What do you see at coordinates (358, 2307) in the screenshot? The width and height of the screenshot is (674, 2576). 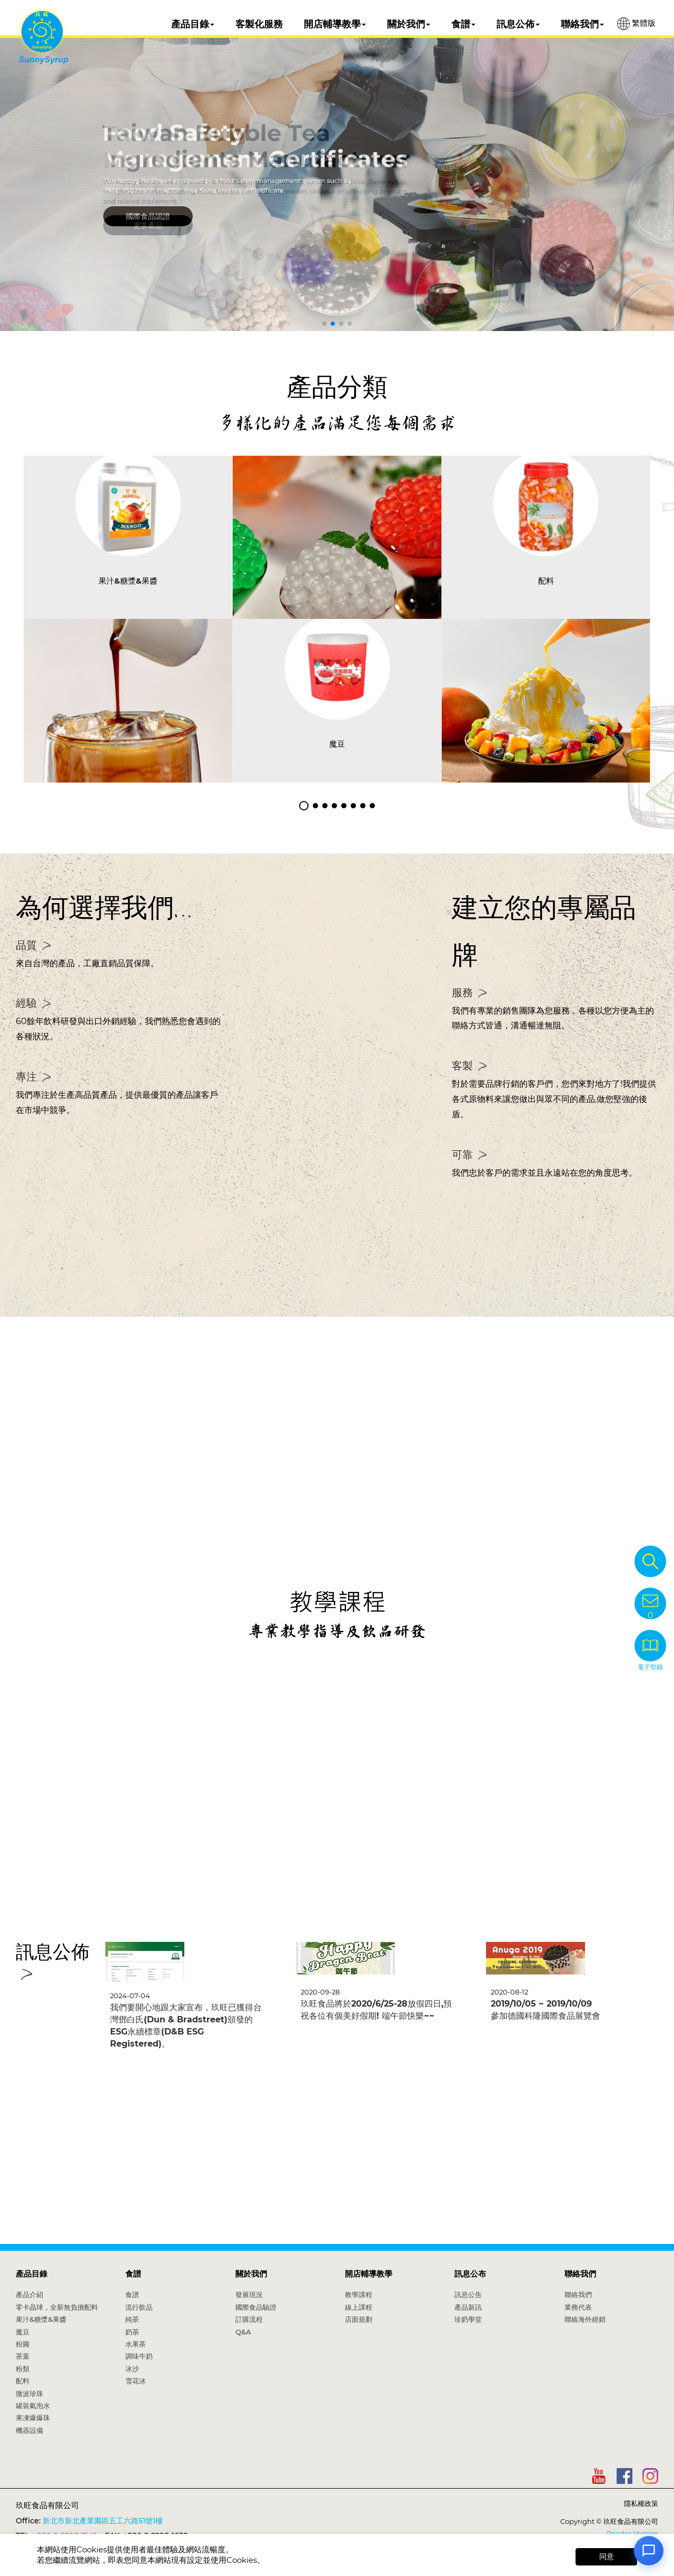 I see `線上課程` at bounding box center [358, 2307].